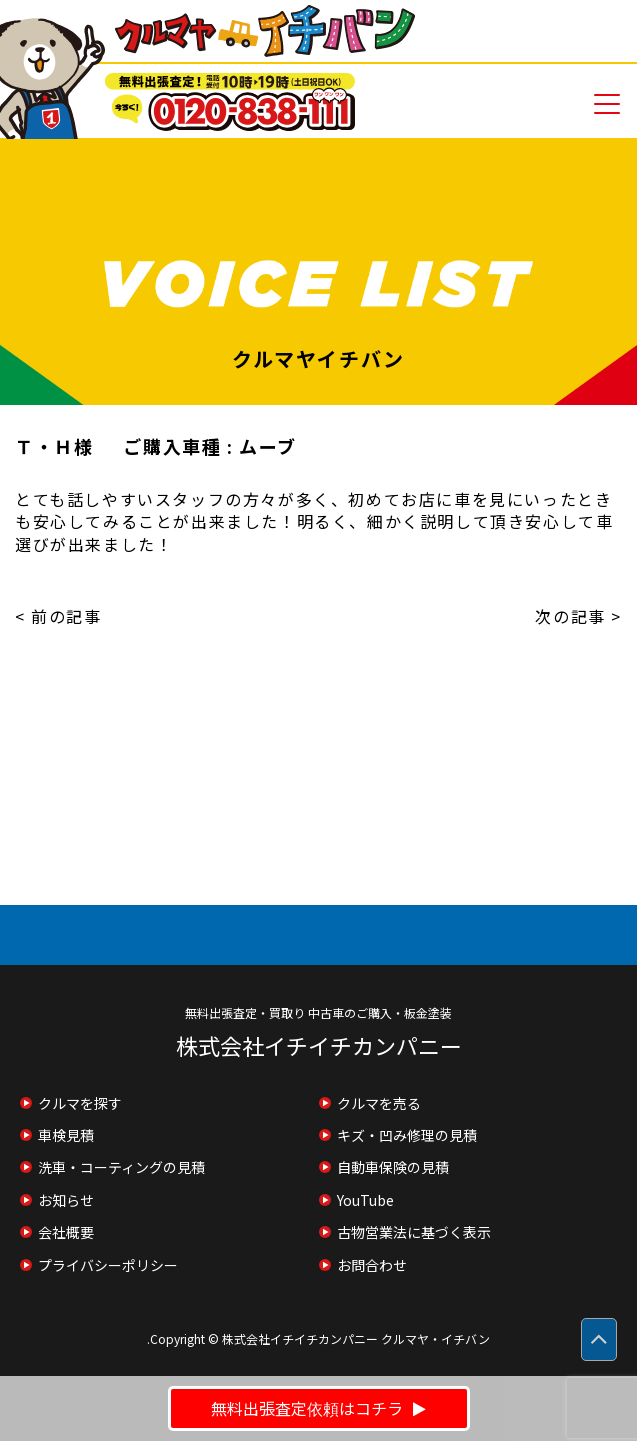  Describe the element at coordinates (108, 1265) in the screenshot. I see `プライバシーポリシー` at that location.